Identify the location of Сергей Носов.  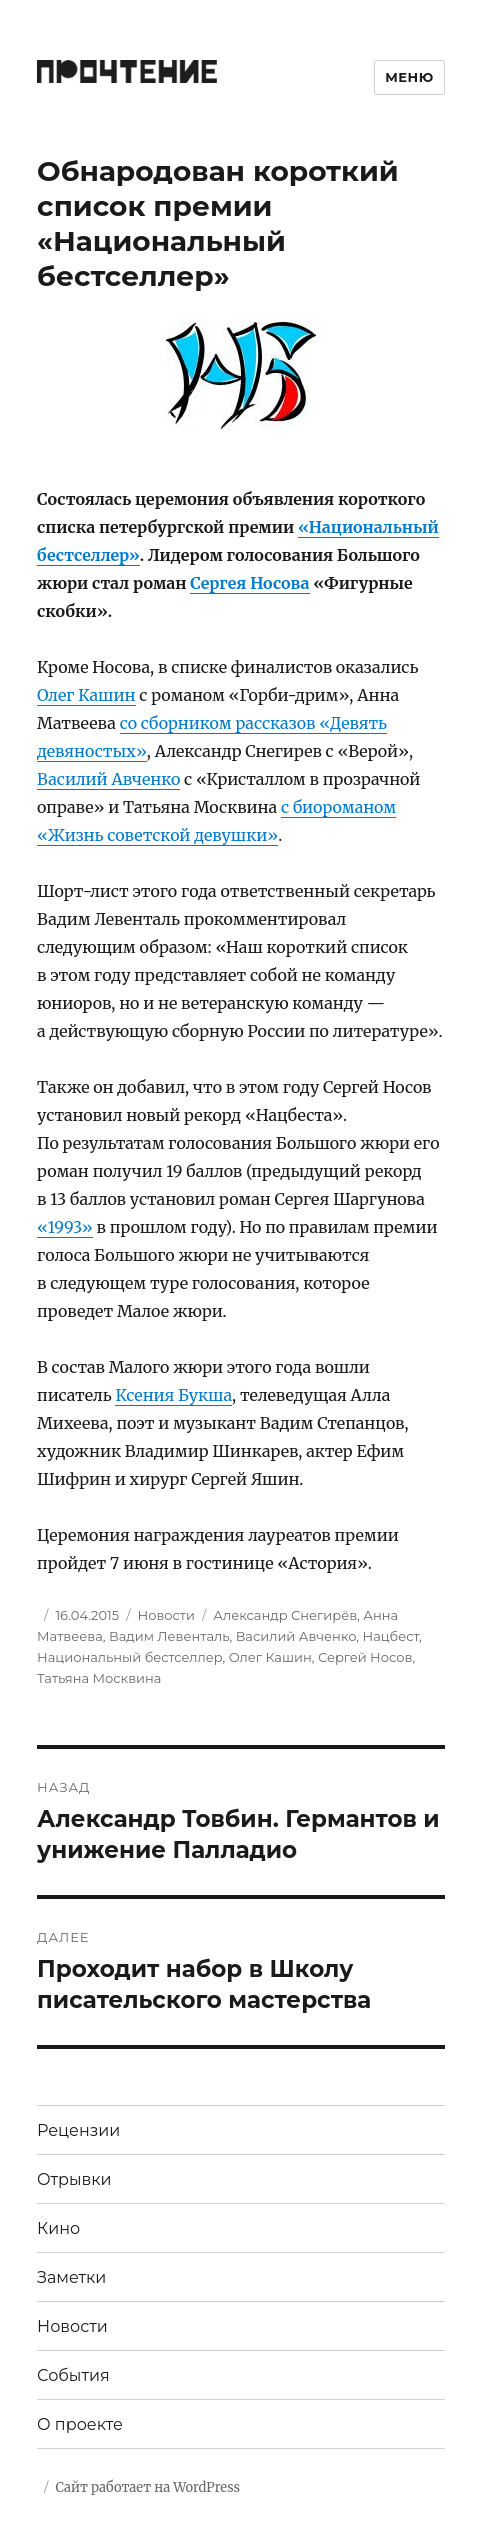
(365, 1657).